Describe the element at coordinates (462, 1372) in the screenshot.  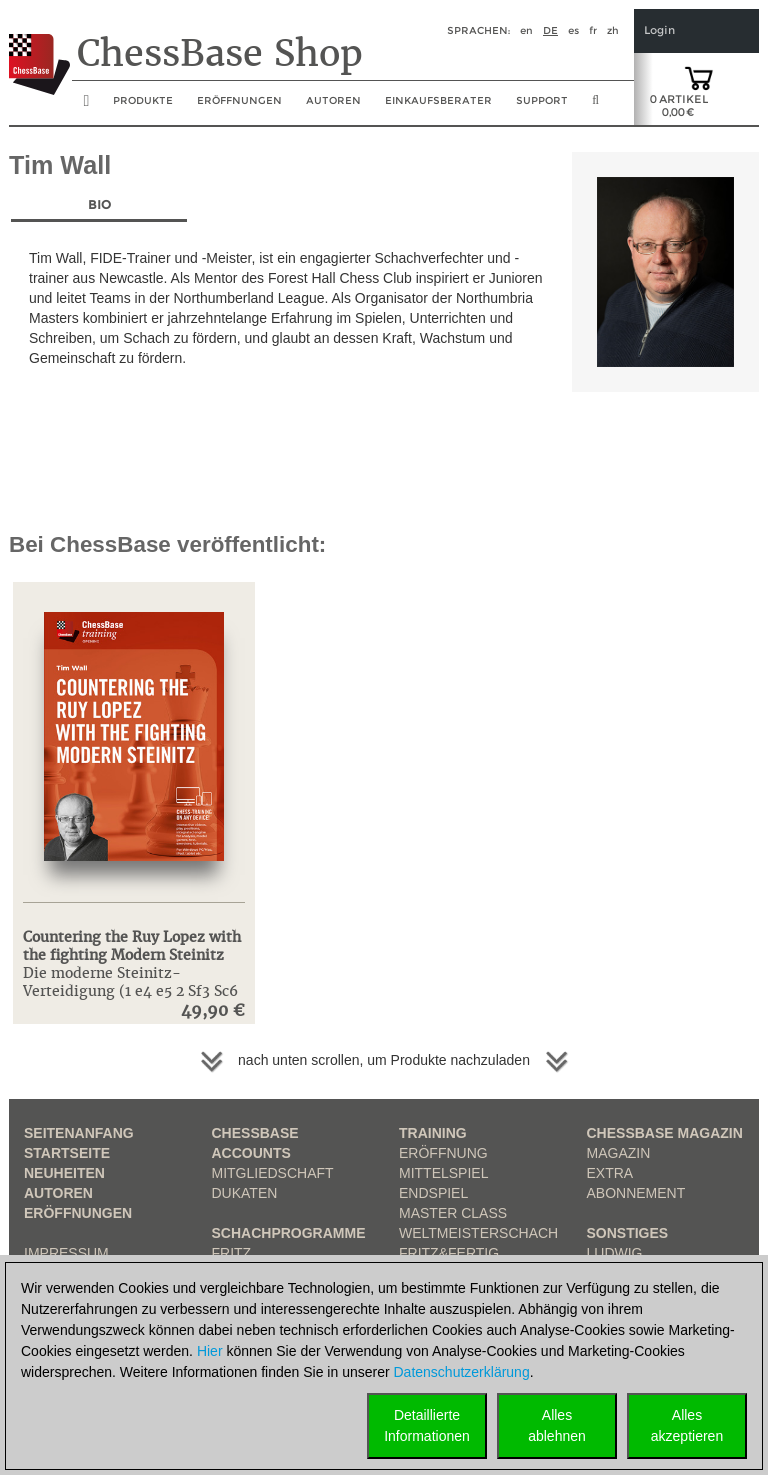
I see `Datenschutzerklärung` at that location.